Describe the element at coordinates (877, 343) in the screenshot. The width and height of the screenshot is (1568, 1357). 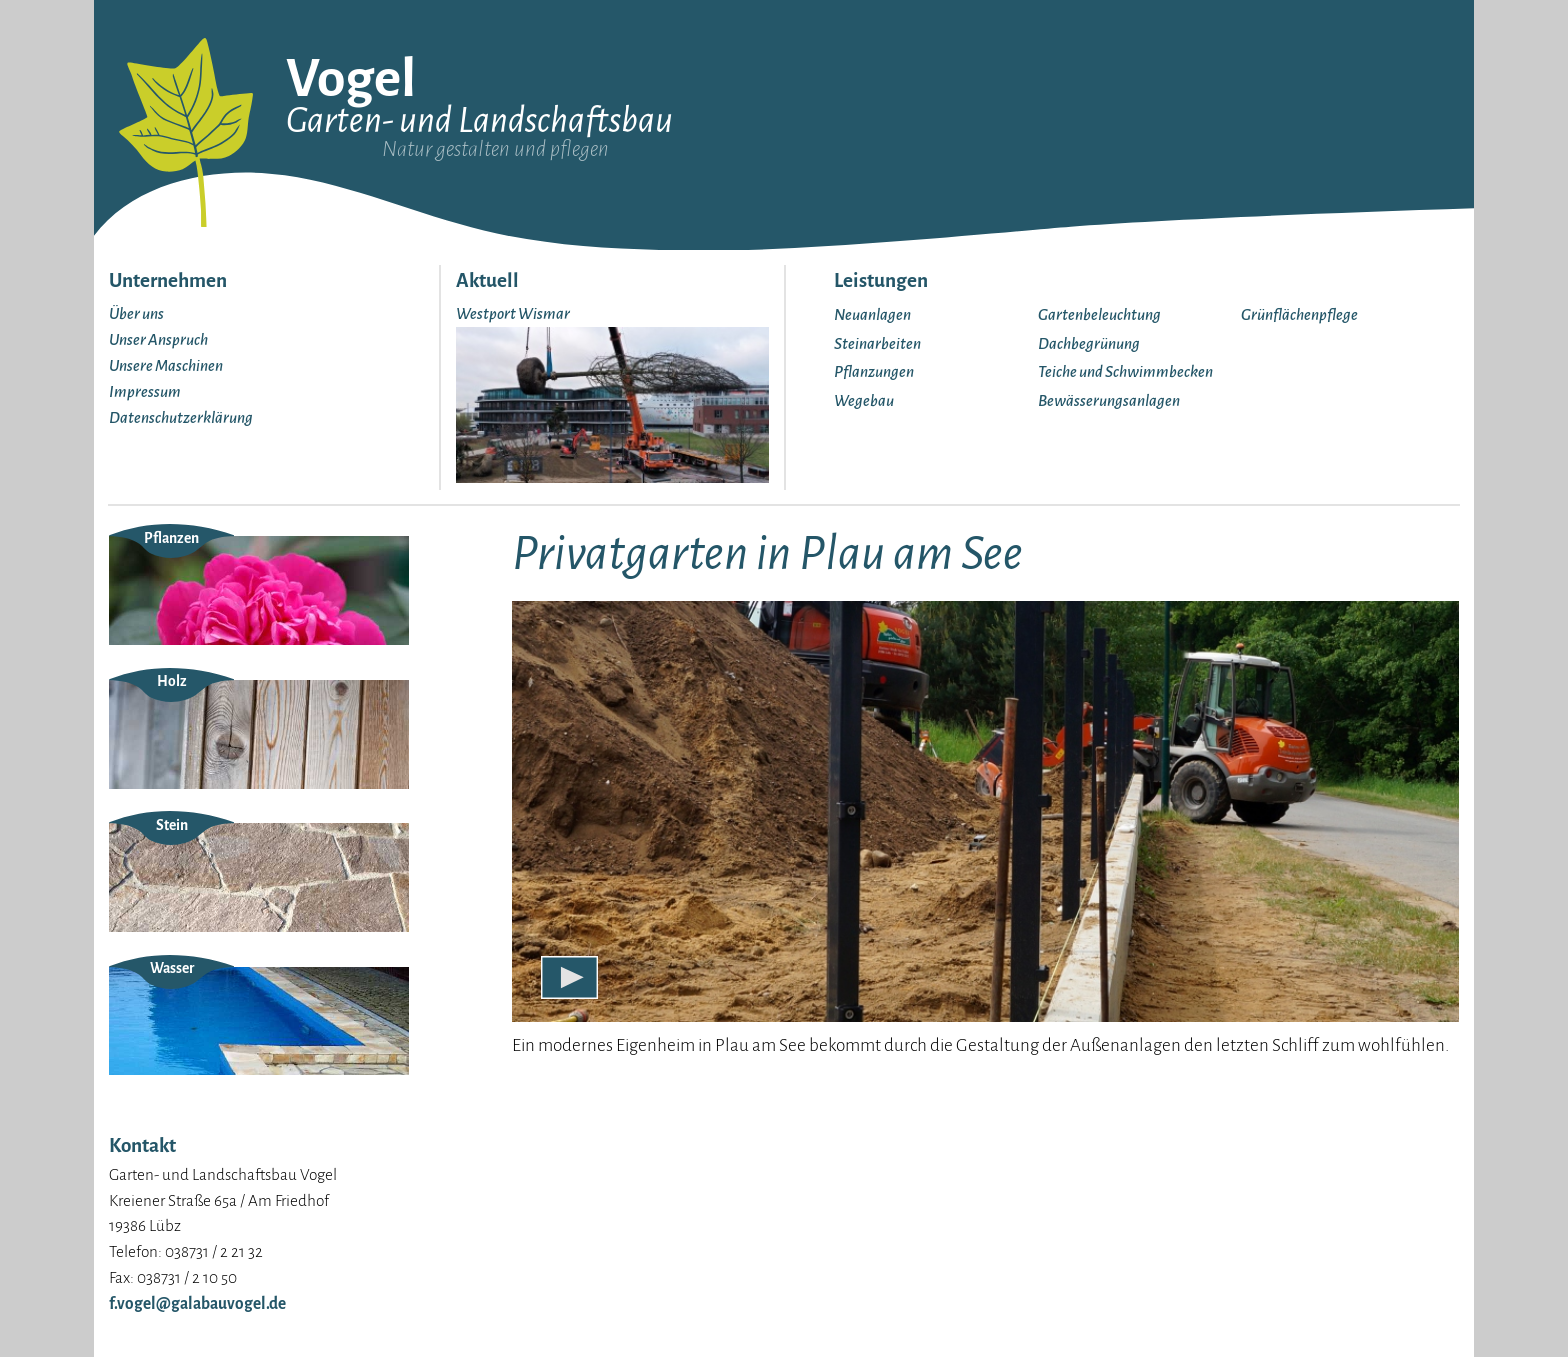
I see `Steinarbeiten` at that location.